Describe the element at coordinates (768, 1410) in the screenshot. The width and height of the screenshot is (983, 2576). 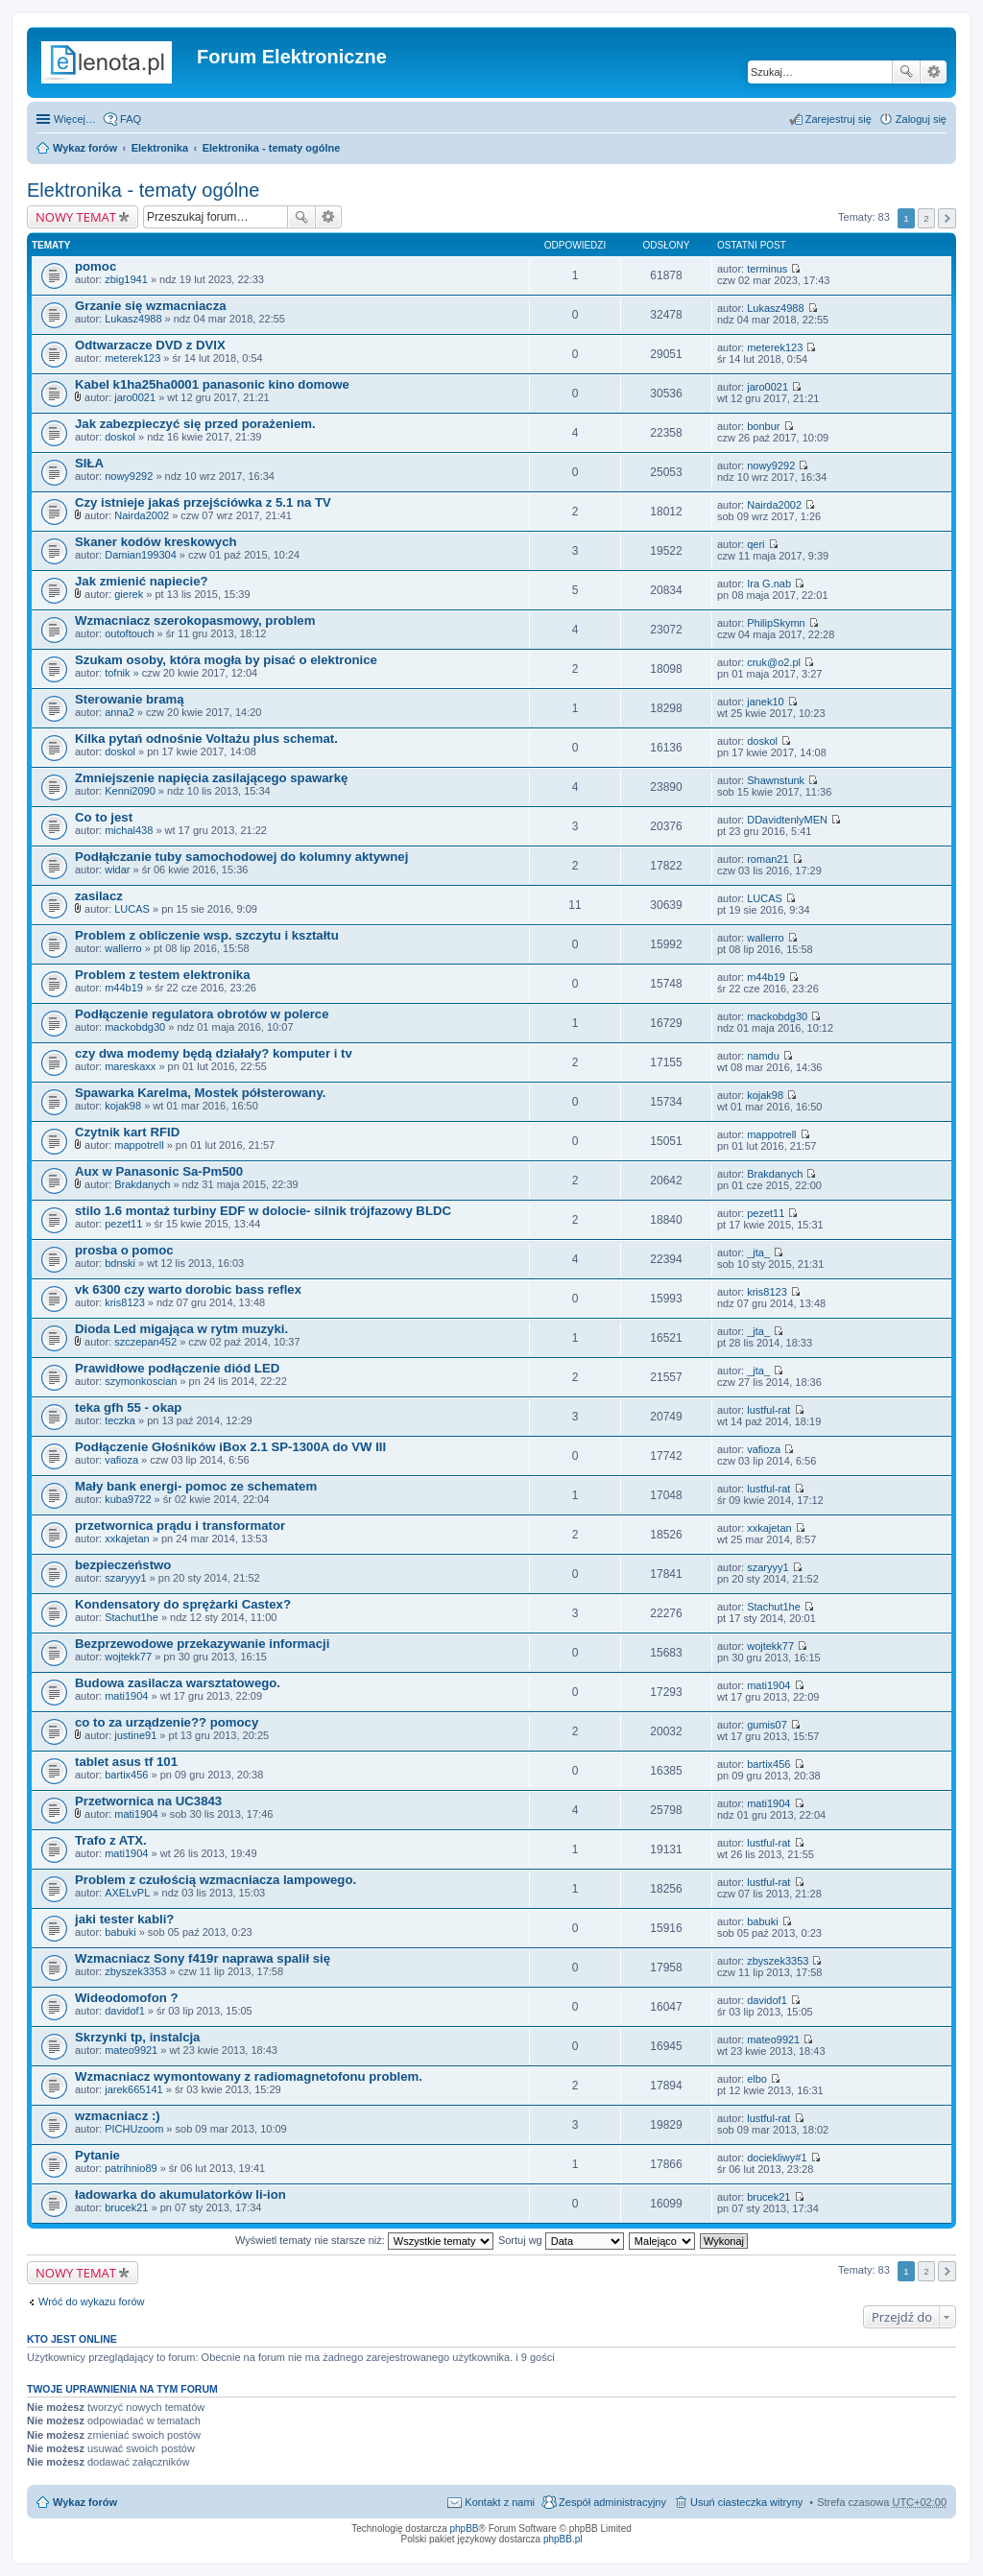
I see `lustful-rat` at that location.